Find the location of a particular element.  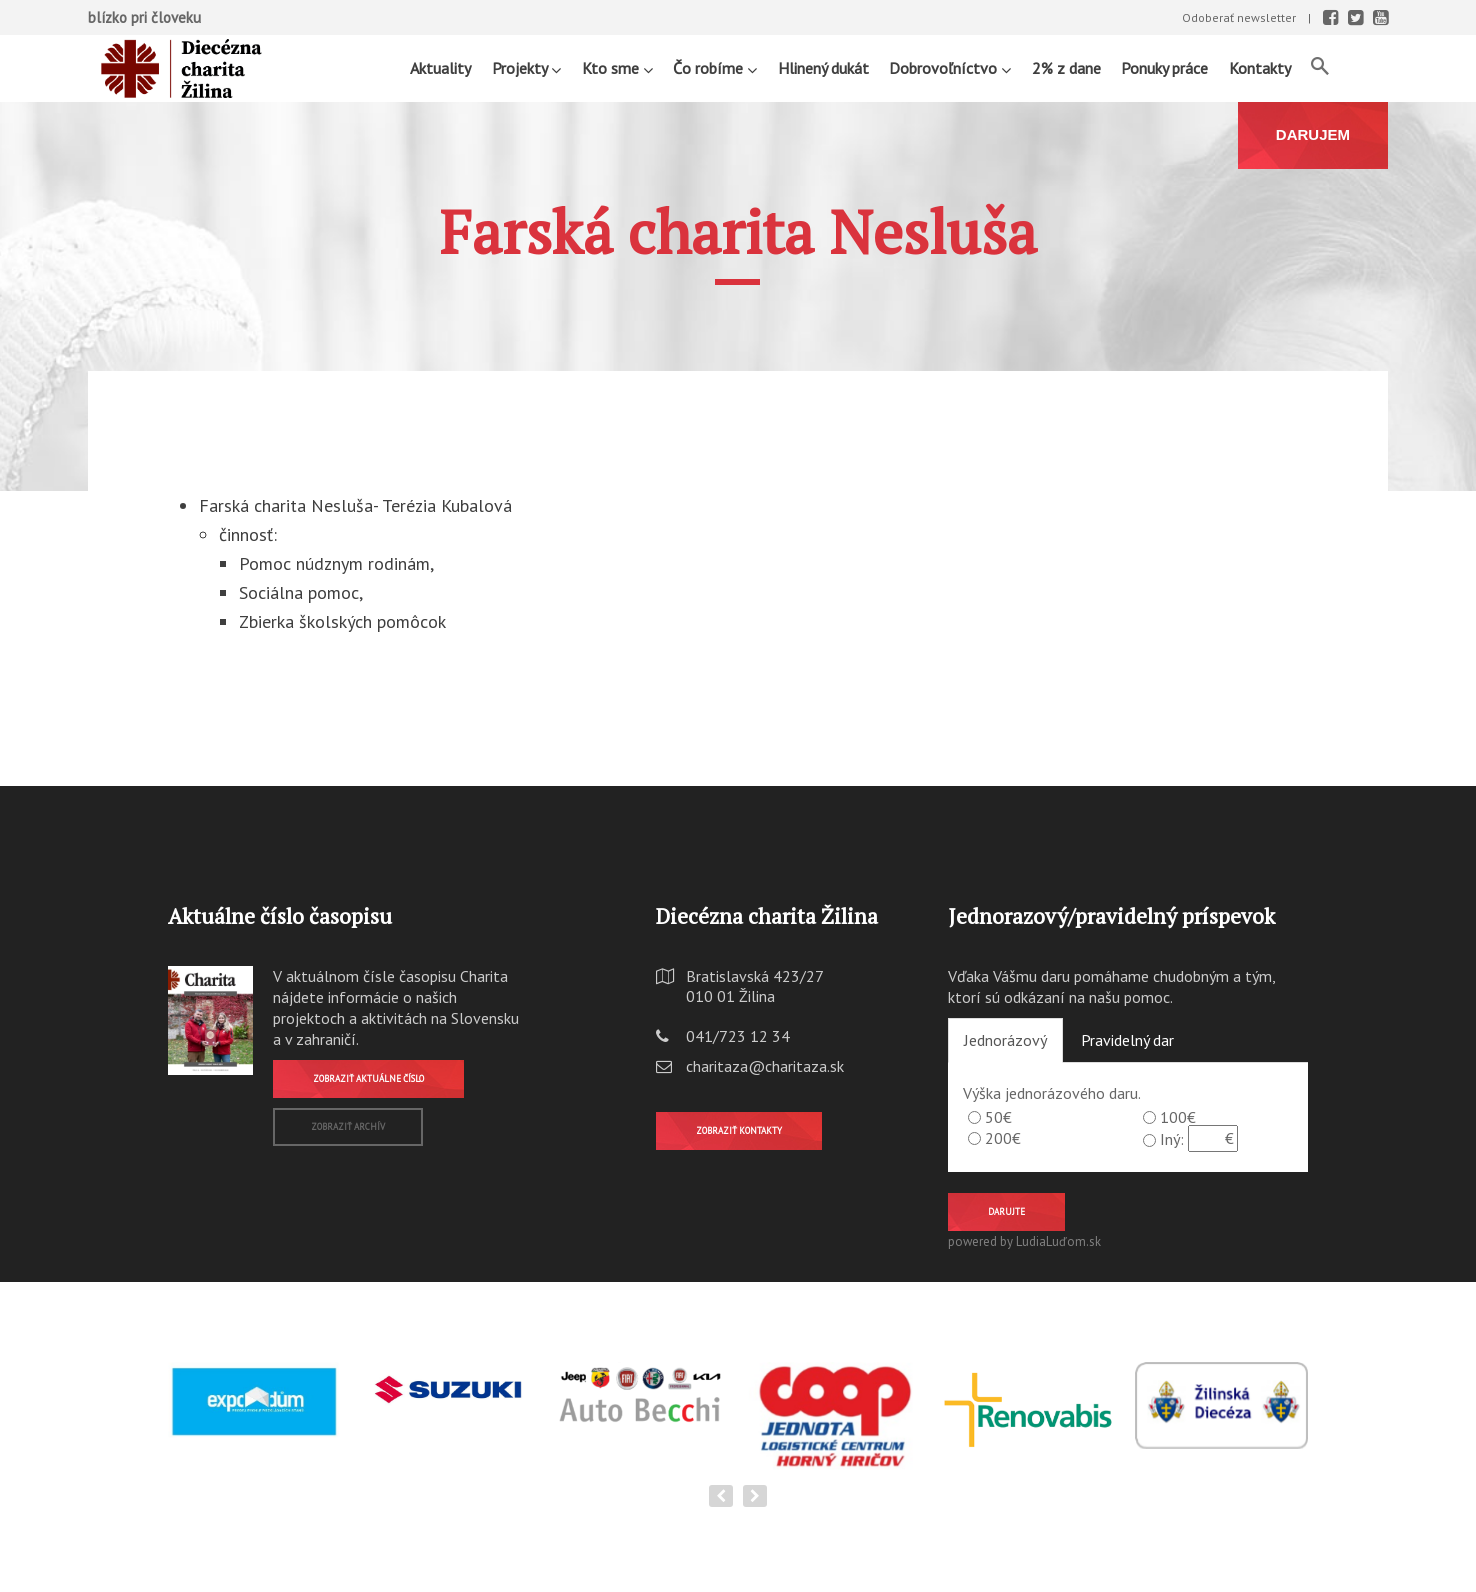

Ponuky práce is located at coordinates (1164, 68).